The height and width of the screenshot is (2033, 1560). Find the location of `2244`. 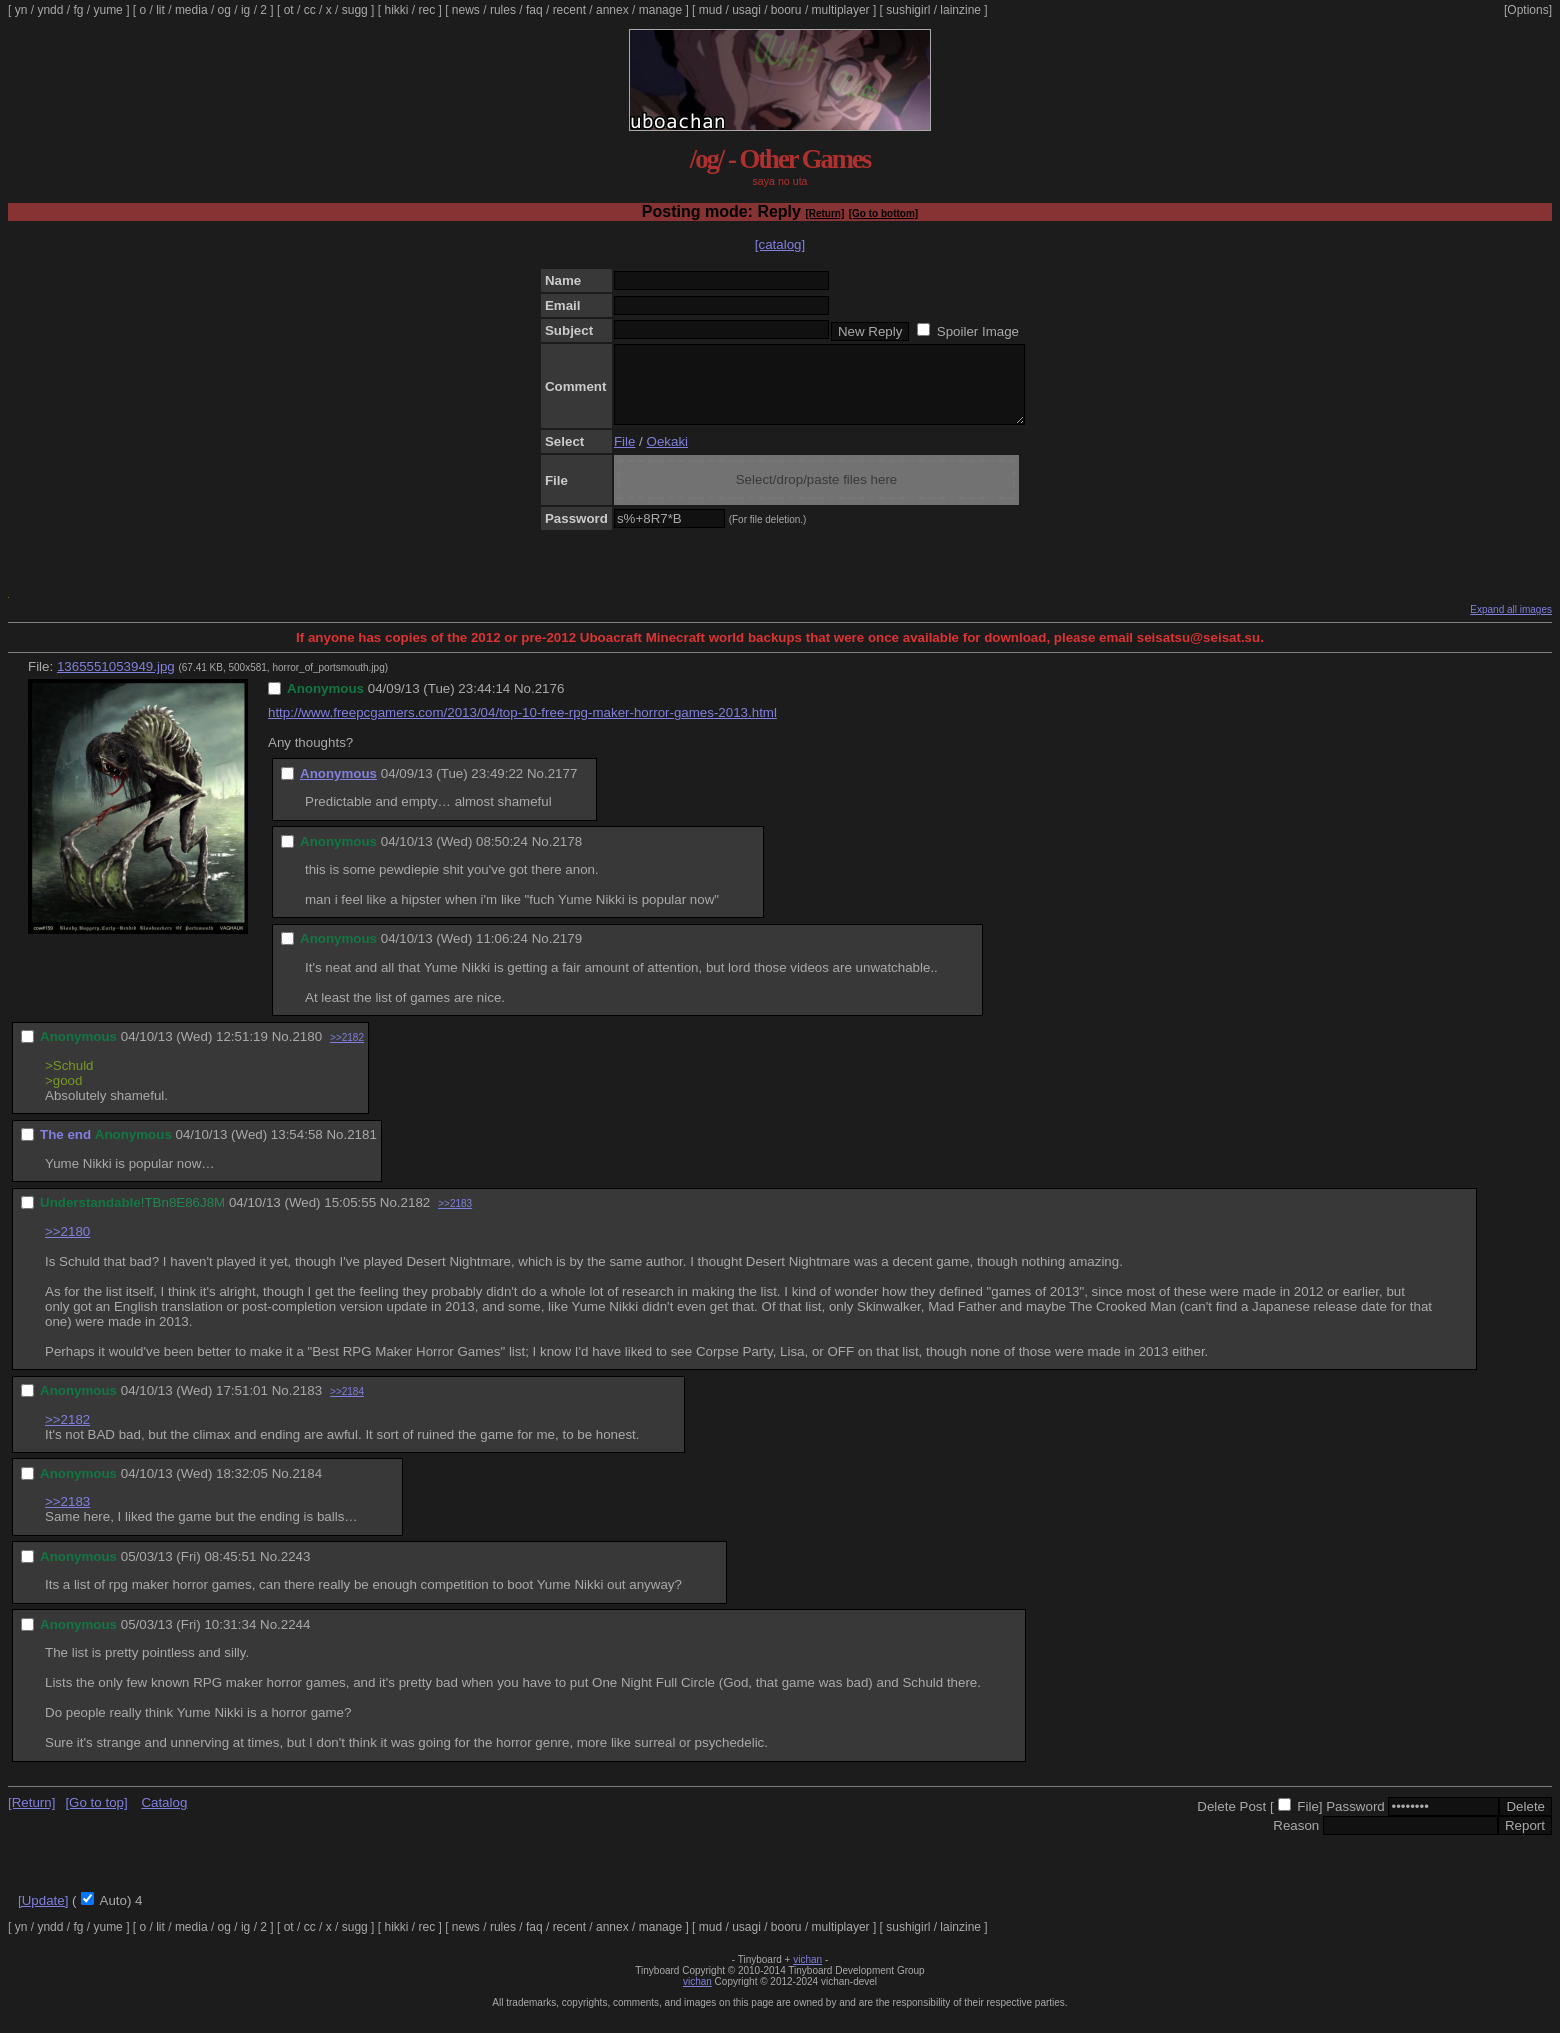

2244 is located at coordinates (296, 1639).